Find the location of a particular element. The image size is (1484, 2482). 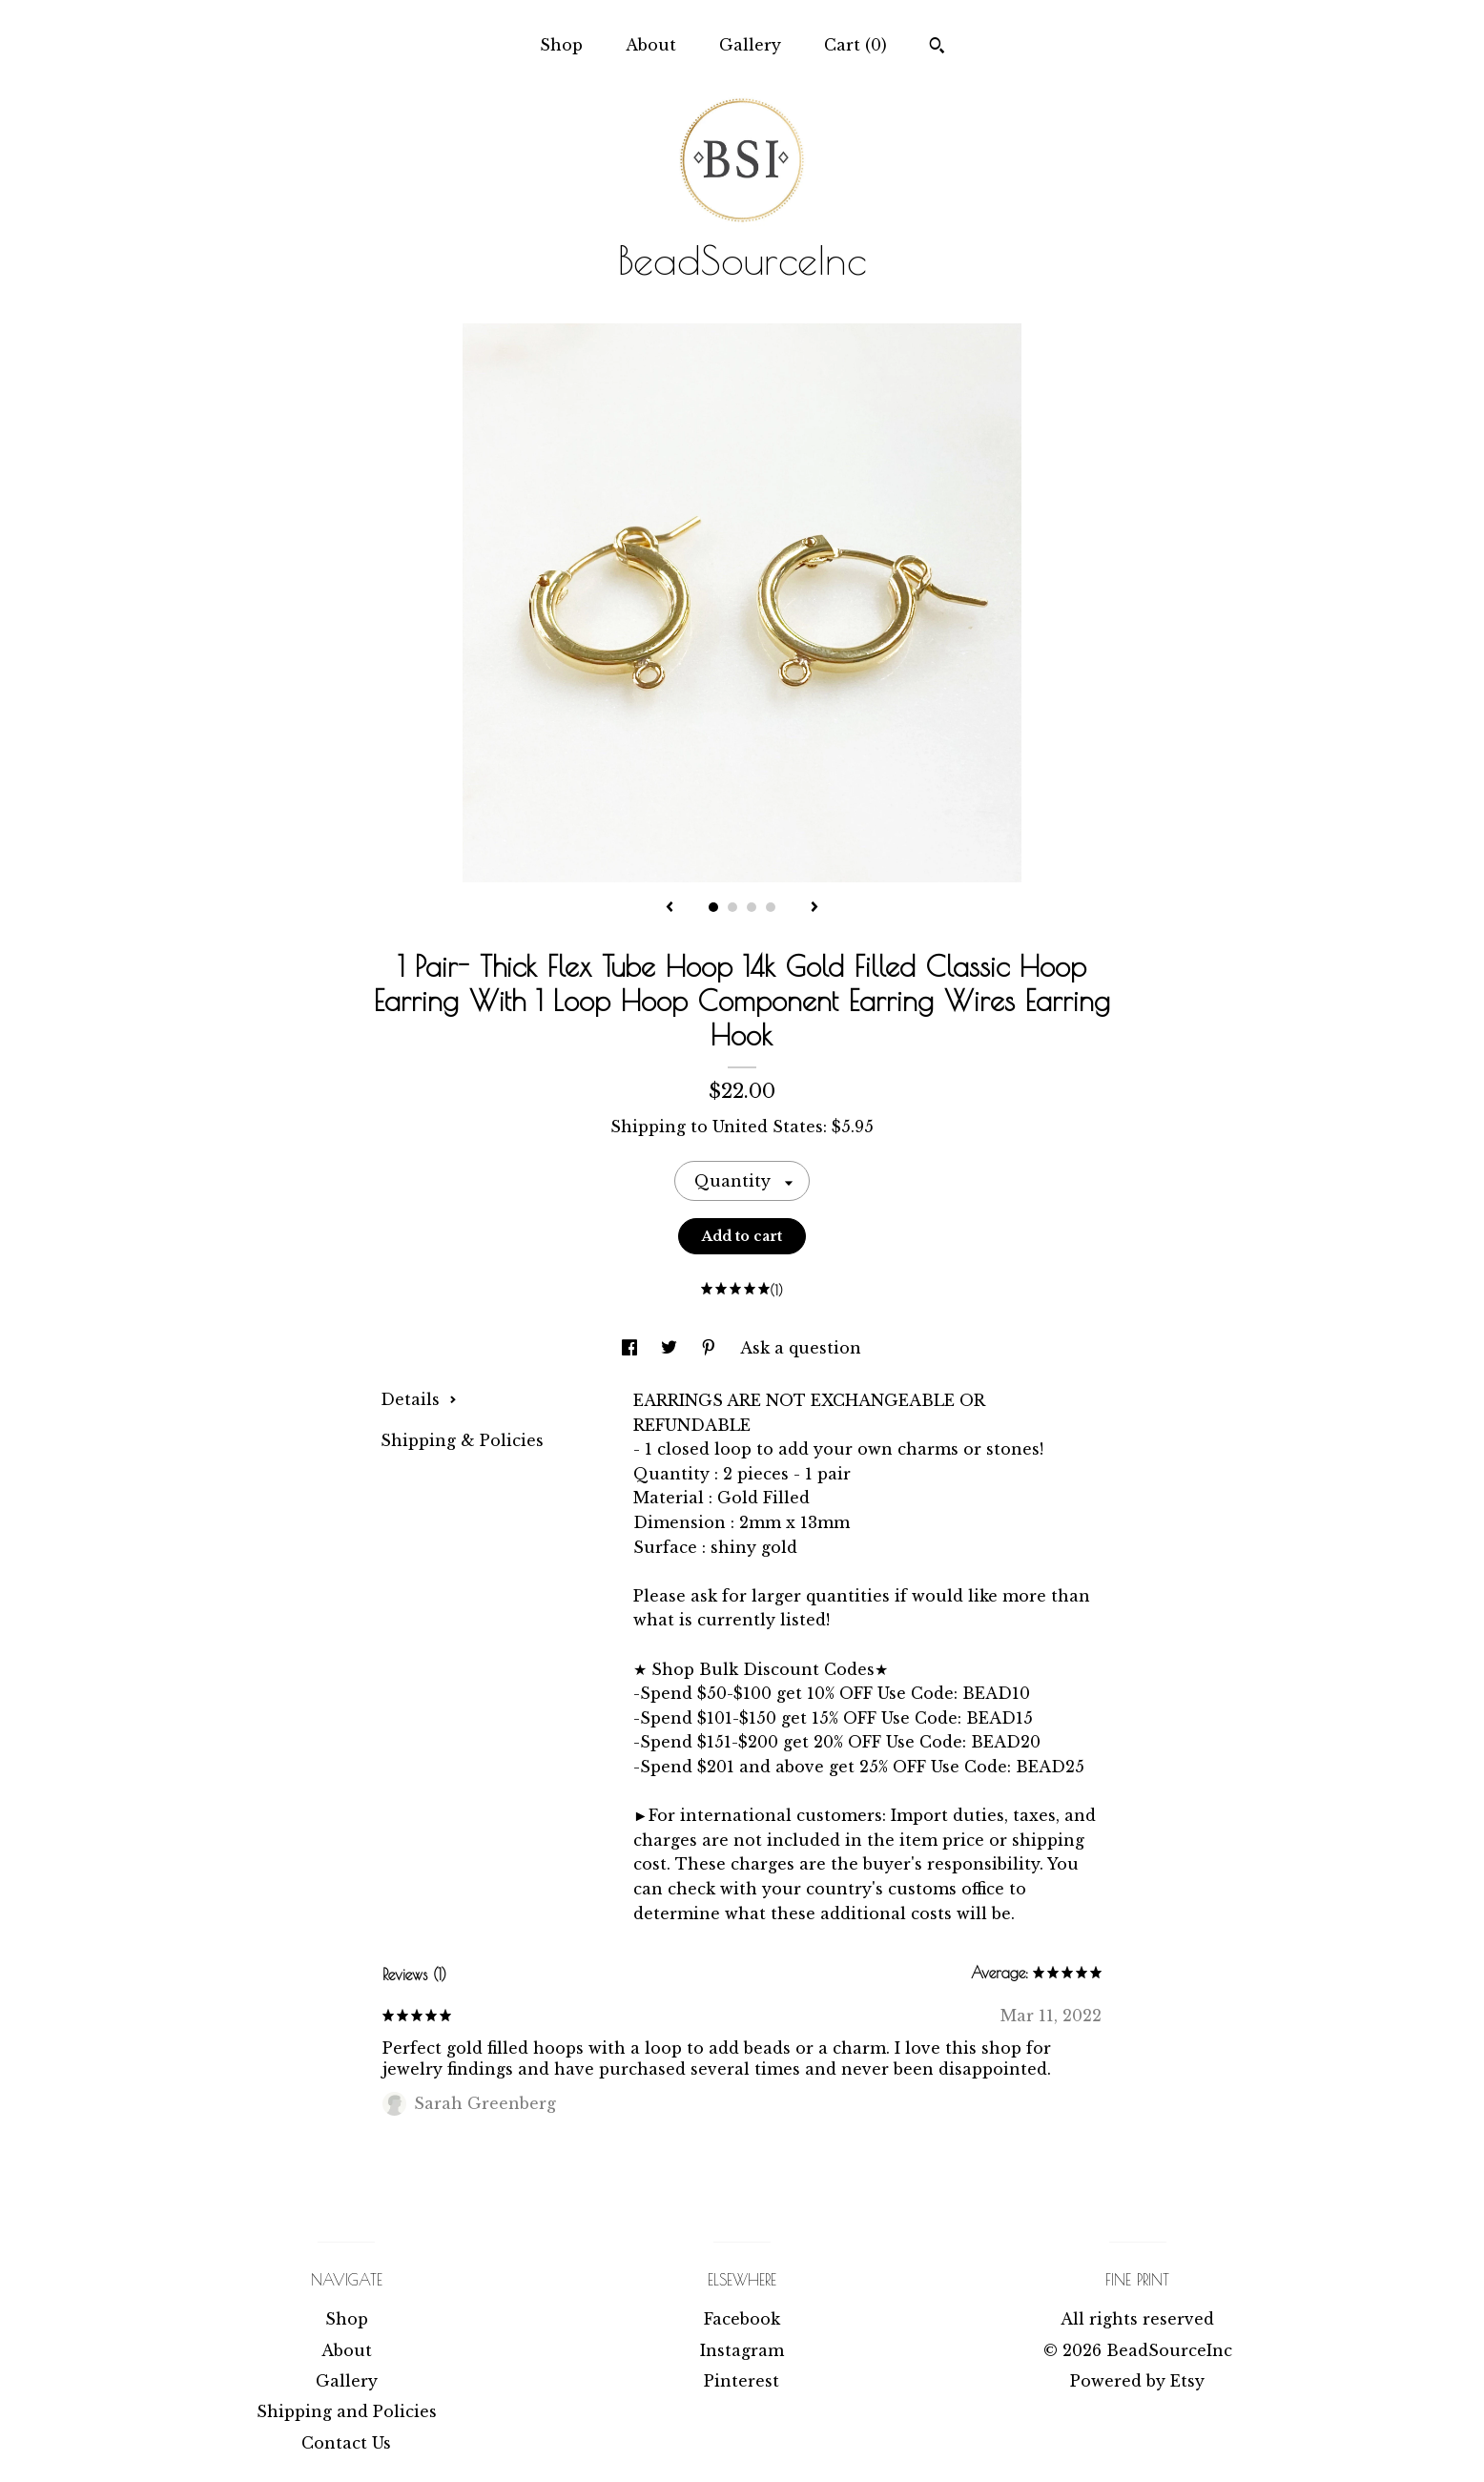

[social media share for facebook] is located at coordinates (632, 1347).